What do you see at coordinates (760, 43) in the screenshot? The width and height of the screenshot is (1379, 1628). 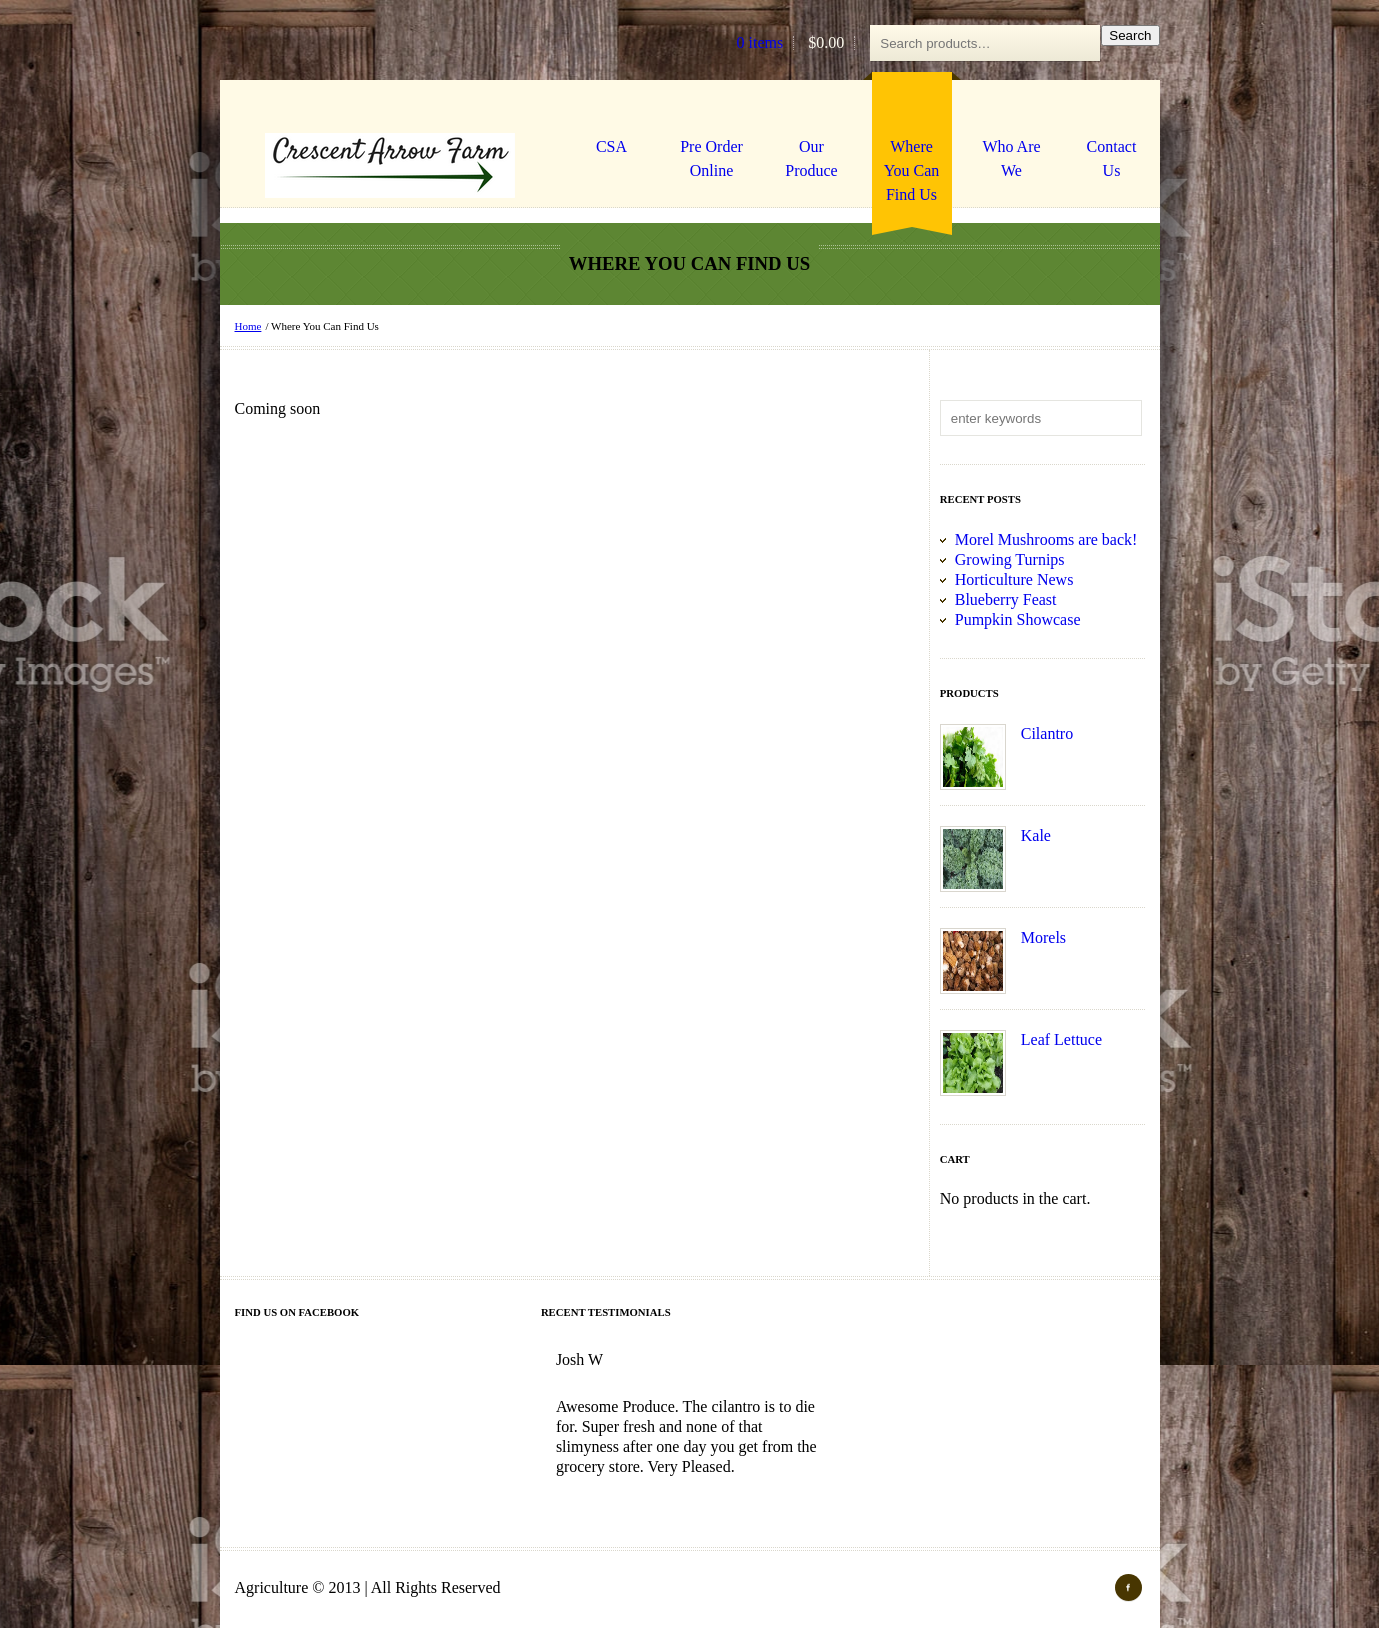 I see `0 items` at bounding box center [760, 43].